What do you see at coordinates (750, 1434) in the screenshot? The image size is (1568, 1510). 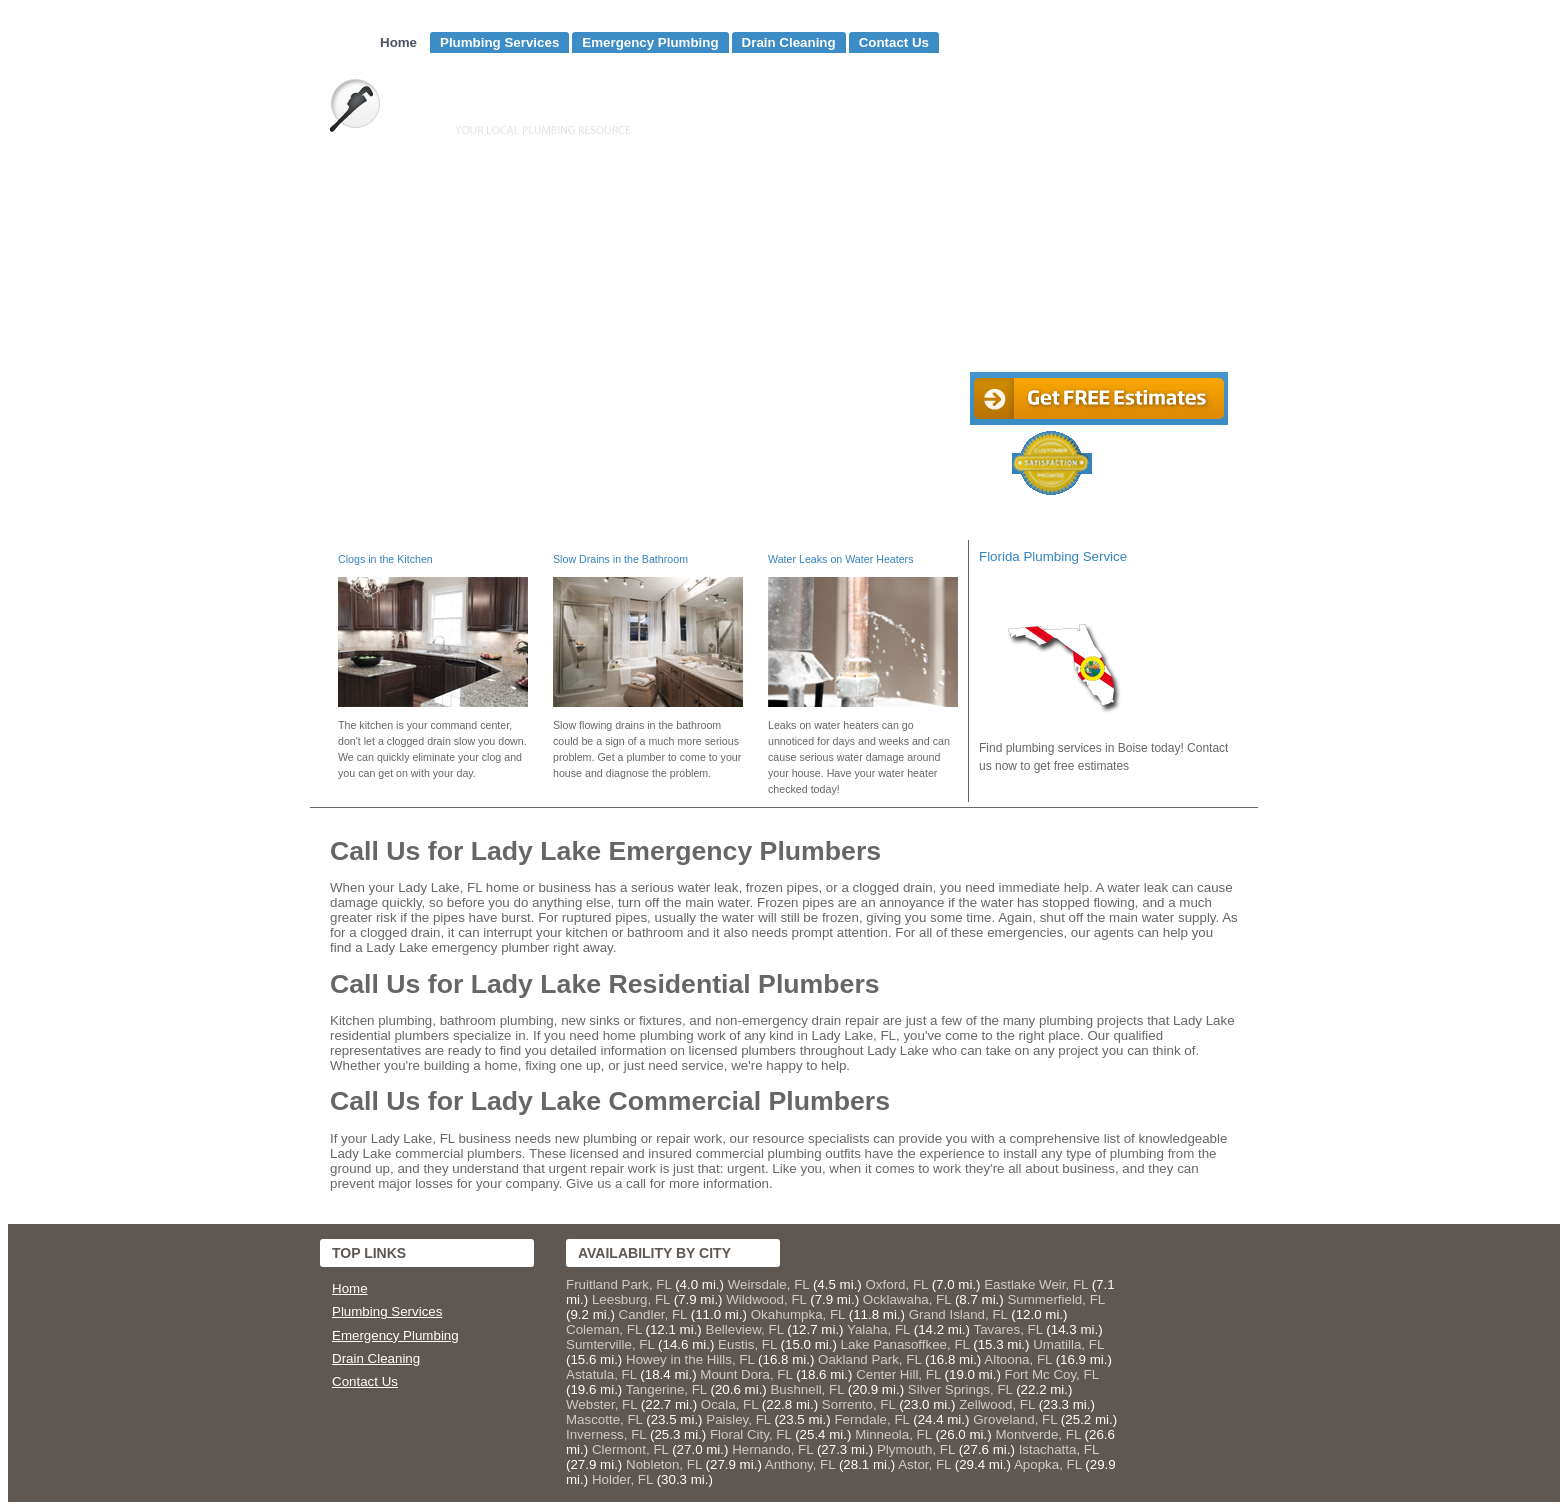 I see `Floral City, FL` at bounding box center [750, 1434].